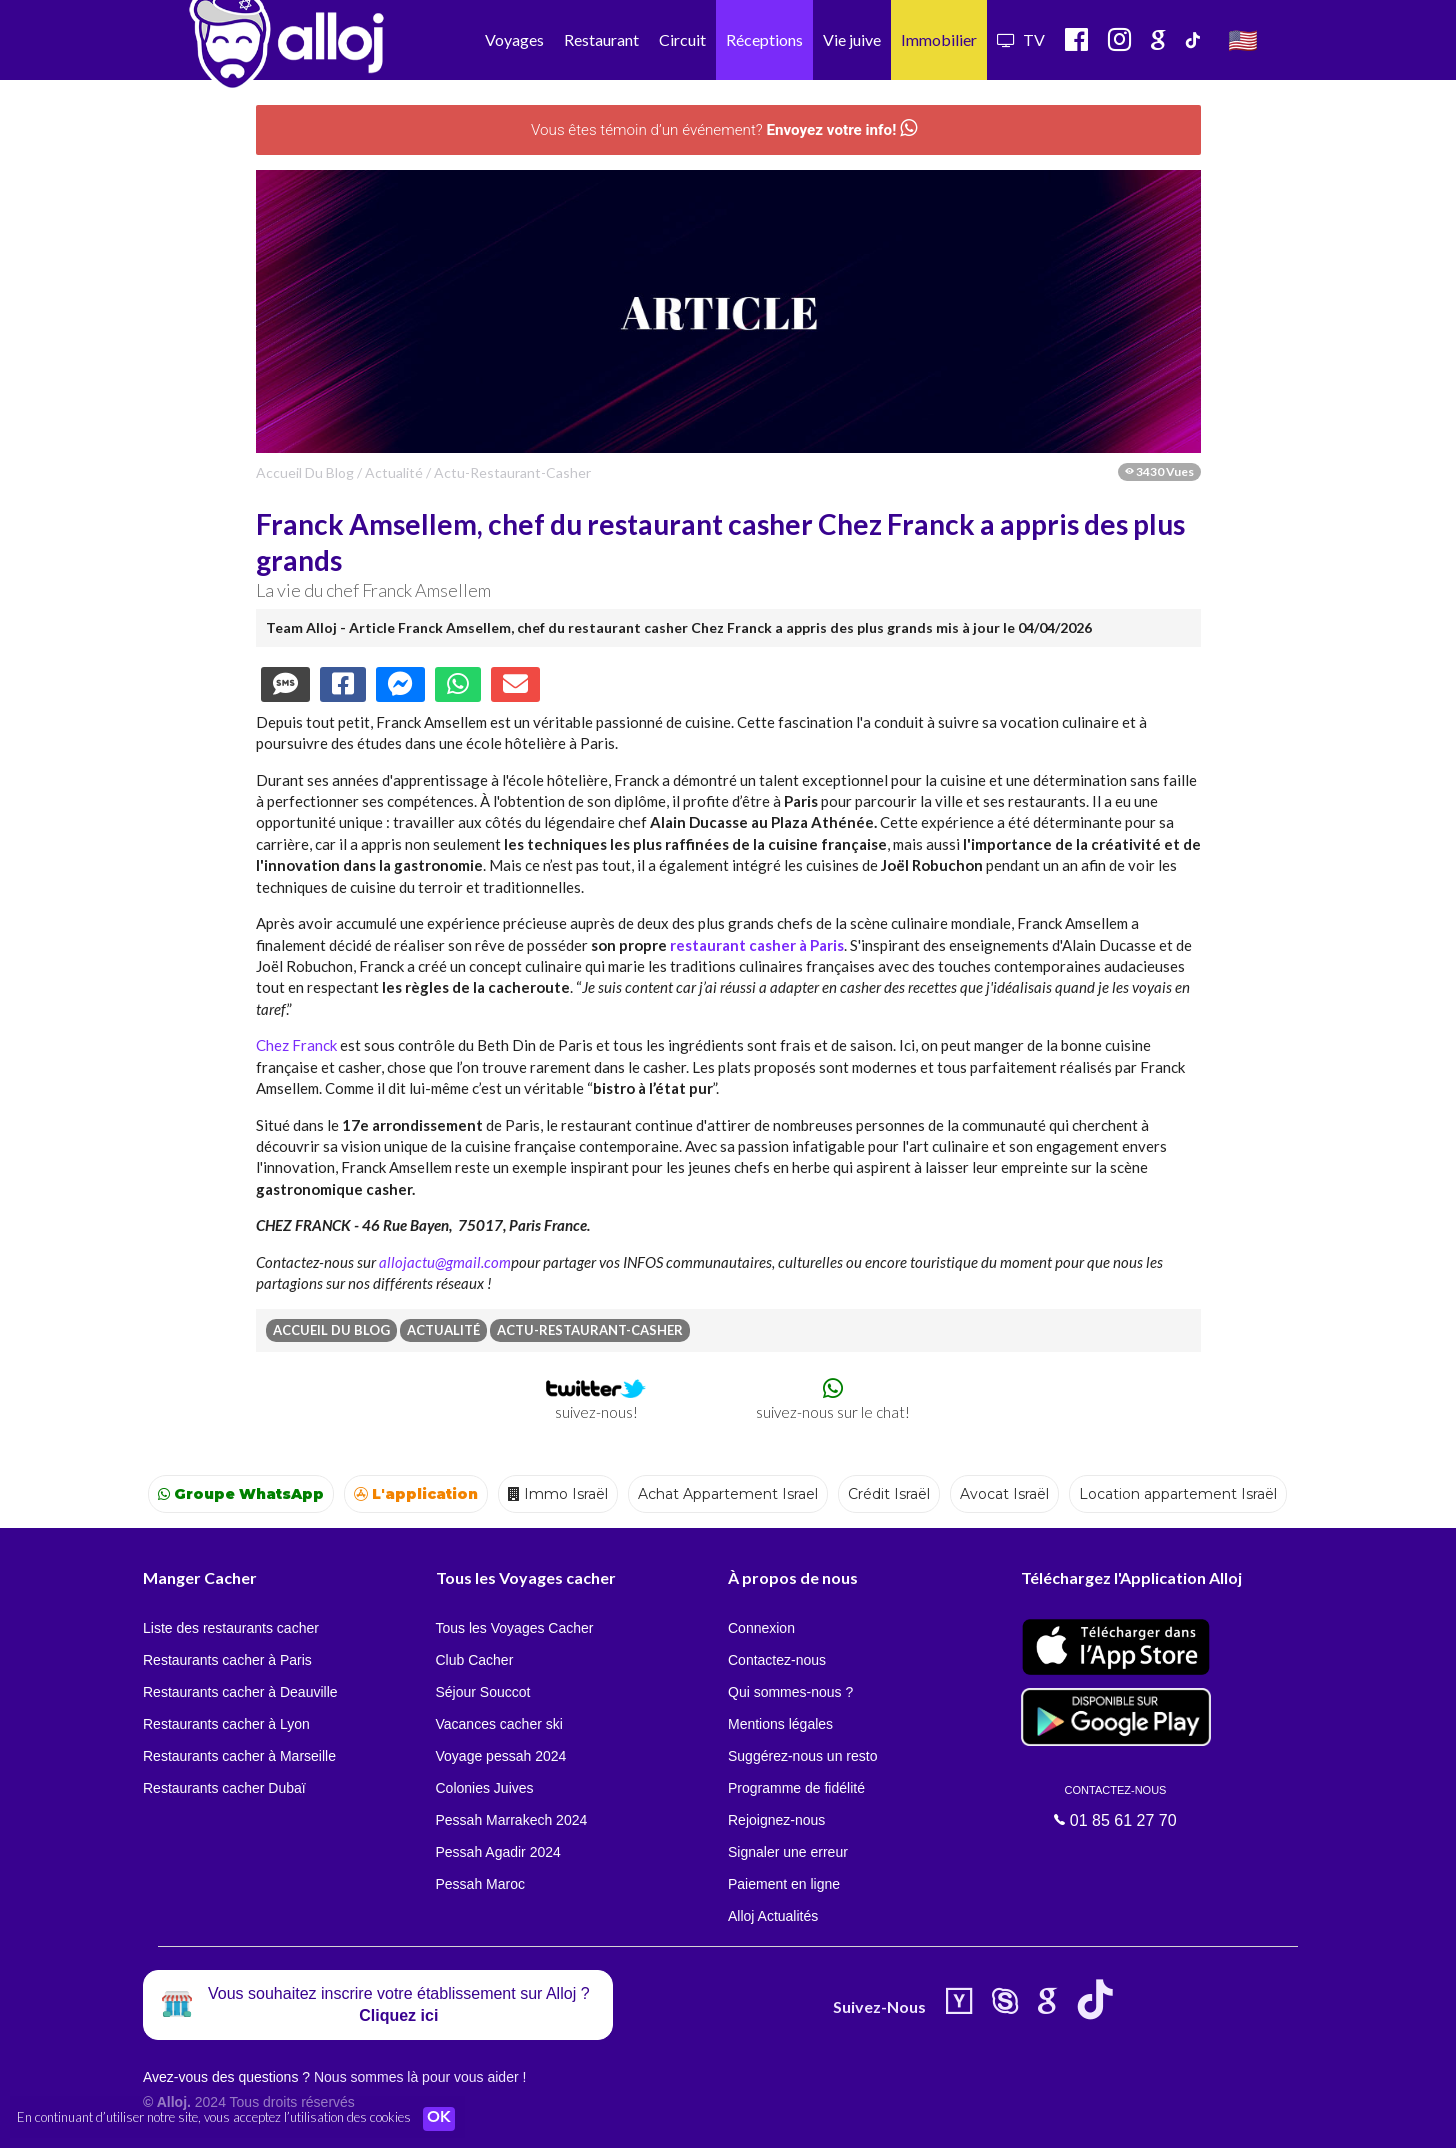  Describe the element at coordinates (296, 1045) in the screenshot. I see `Chez Franck` at that location.